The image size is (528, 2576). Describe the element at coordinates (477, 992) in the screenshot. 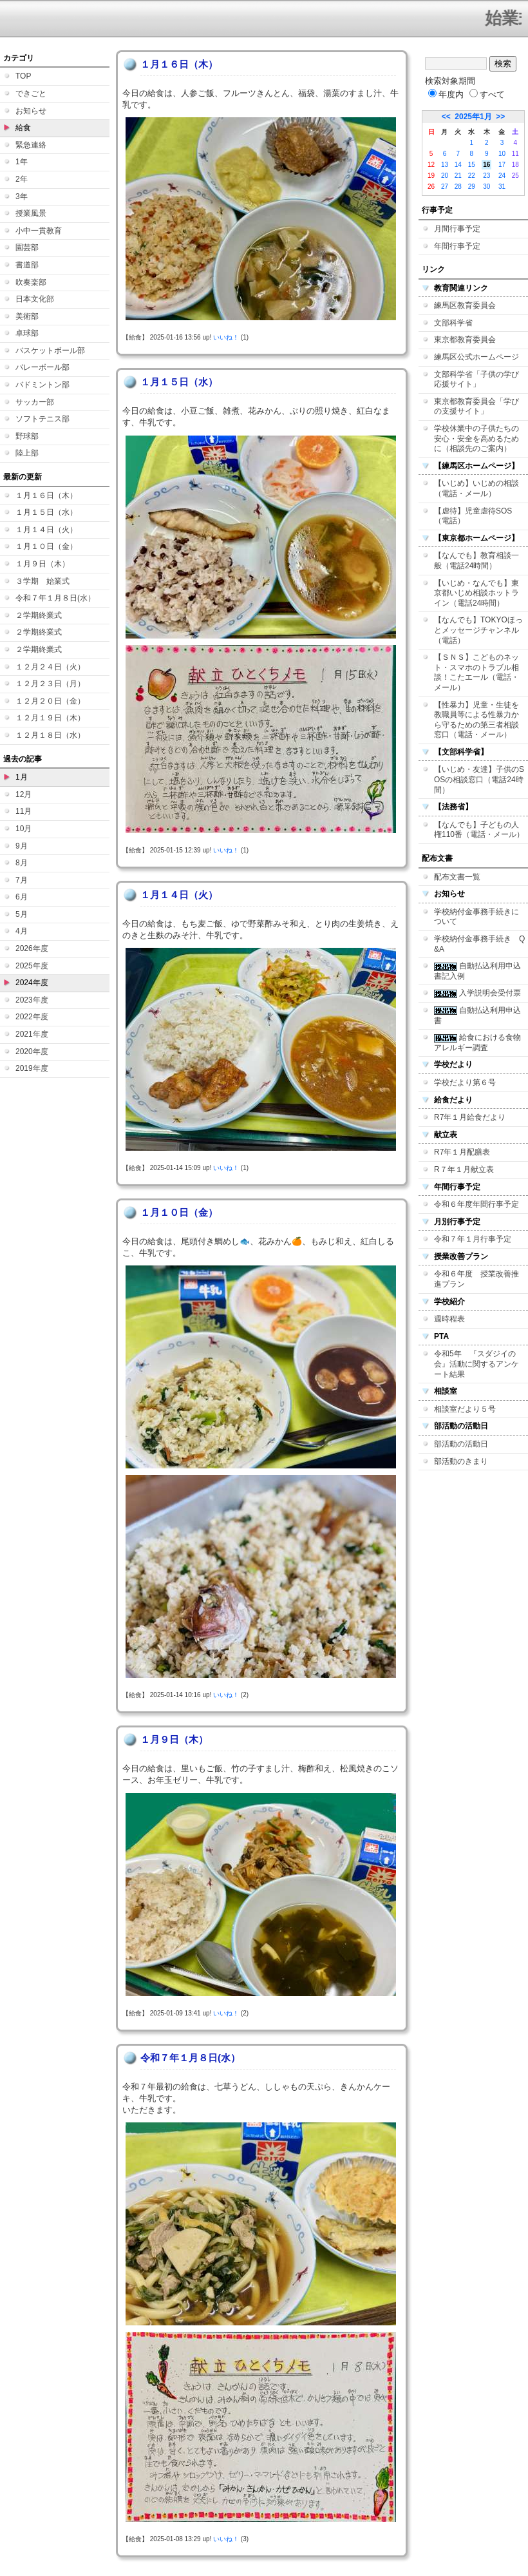

I see `入学説明会受付票` at that location.